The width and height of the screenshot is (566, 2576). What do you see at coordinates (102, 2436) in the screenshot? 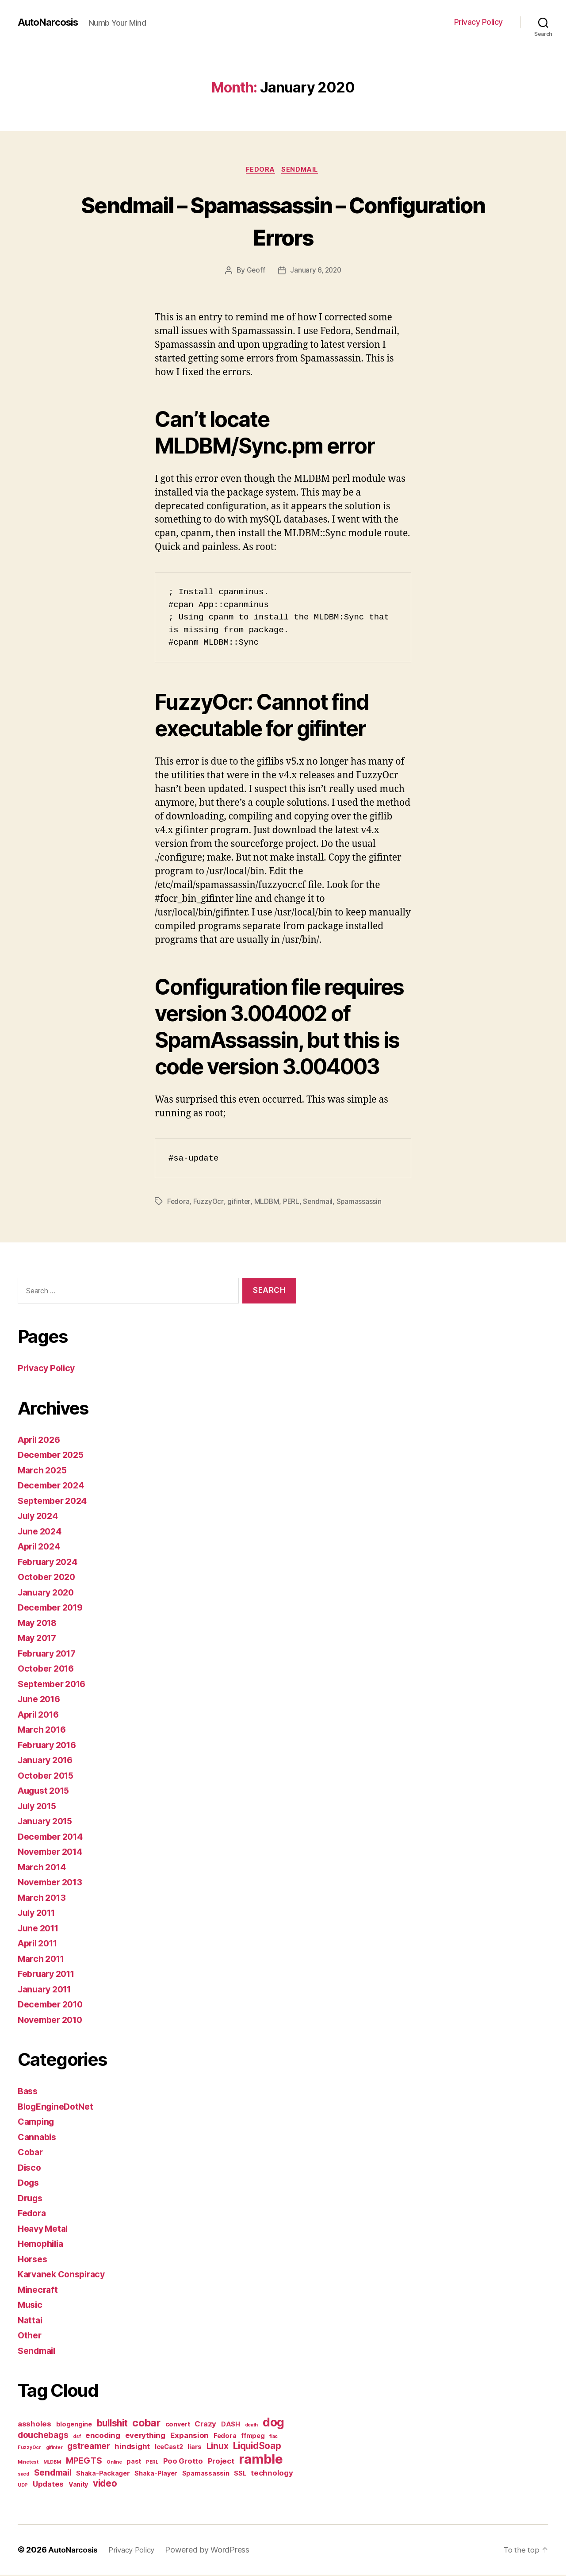
I see `encoding [encoding (3 items)]` at bounding box center [102, 2436].